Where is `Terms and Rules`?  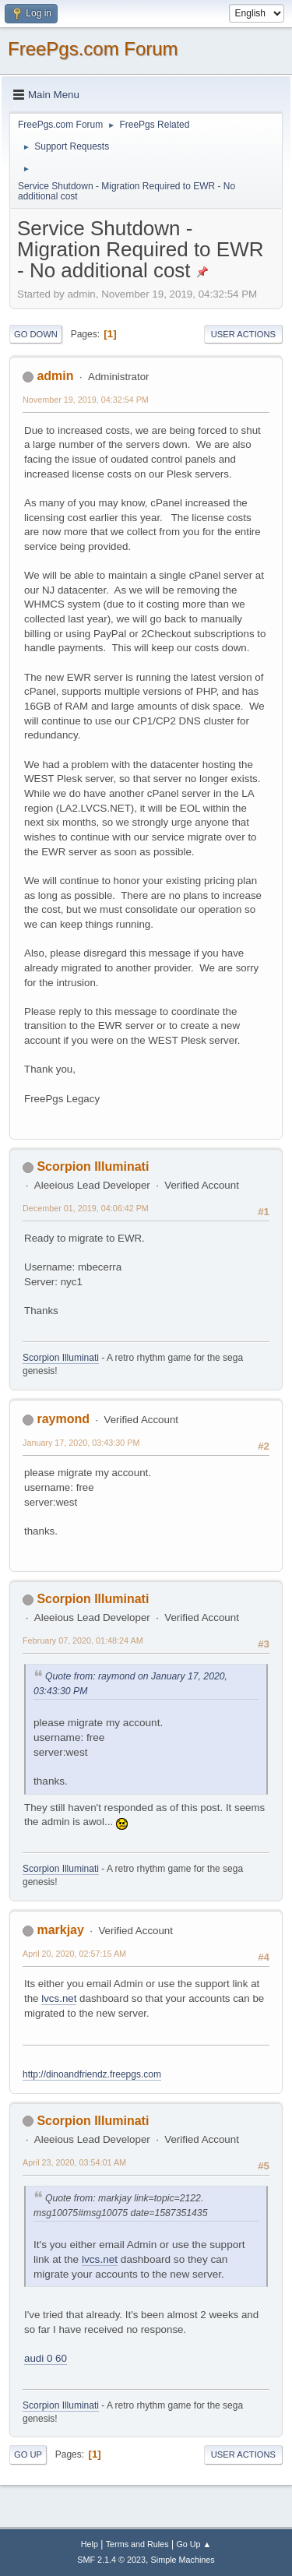
Terms and Rules is located at coordinates (137, 2544).